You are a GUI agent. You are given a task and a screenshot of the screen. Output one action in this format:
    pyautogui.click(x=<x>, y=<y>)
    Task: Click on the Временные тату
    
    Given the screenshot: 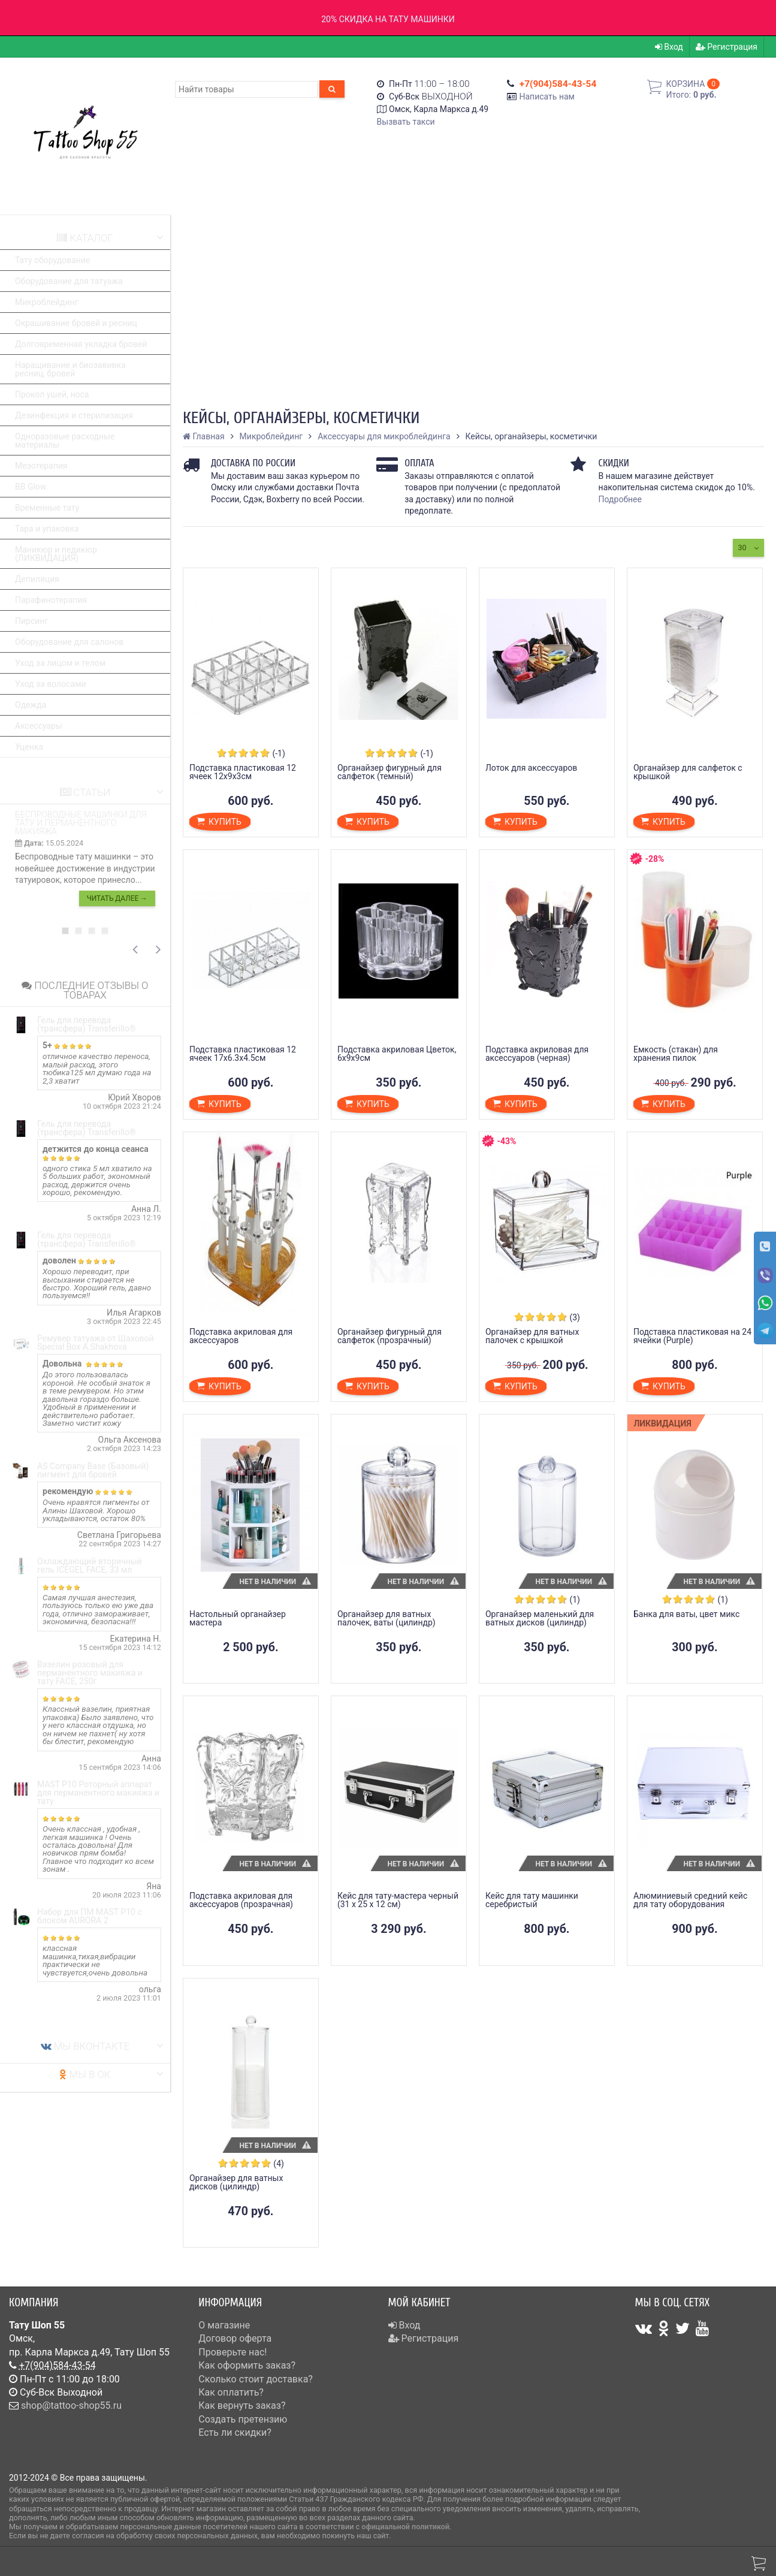 What is the action you would take?
    pyautogui.click(x=47, y=507)
    